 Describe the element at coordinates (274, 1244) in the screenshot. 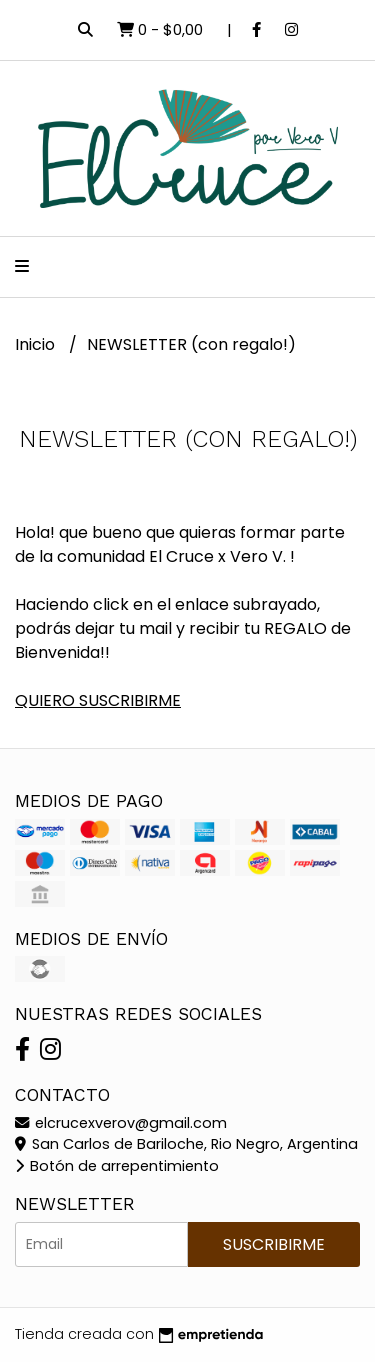

I see `Suscribirme` at that location.